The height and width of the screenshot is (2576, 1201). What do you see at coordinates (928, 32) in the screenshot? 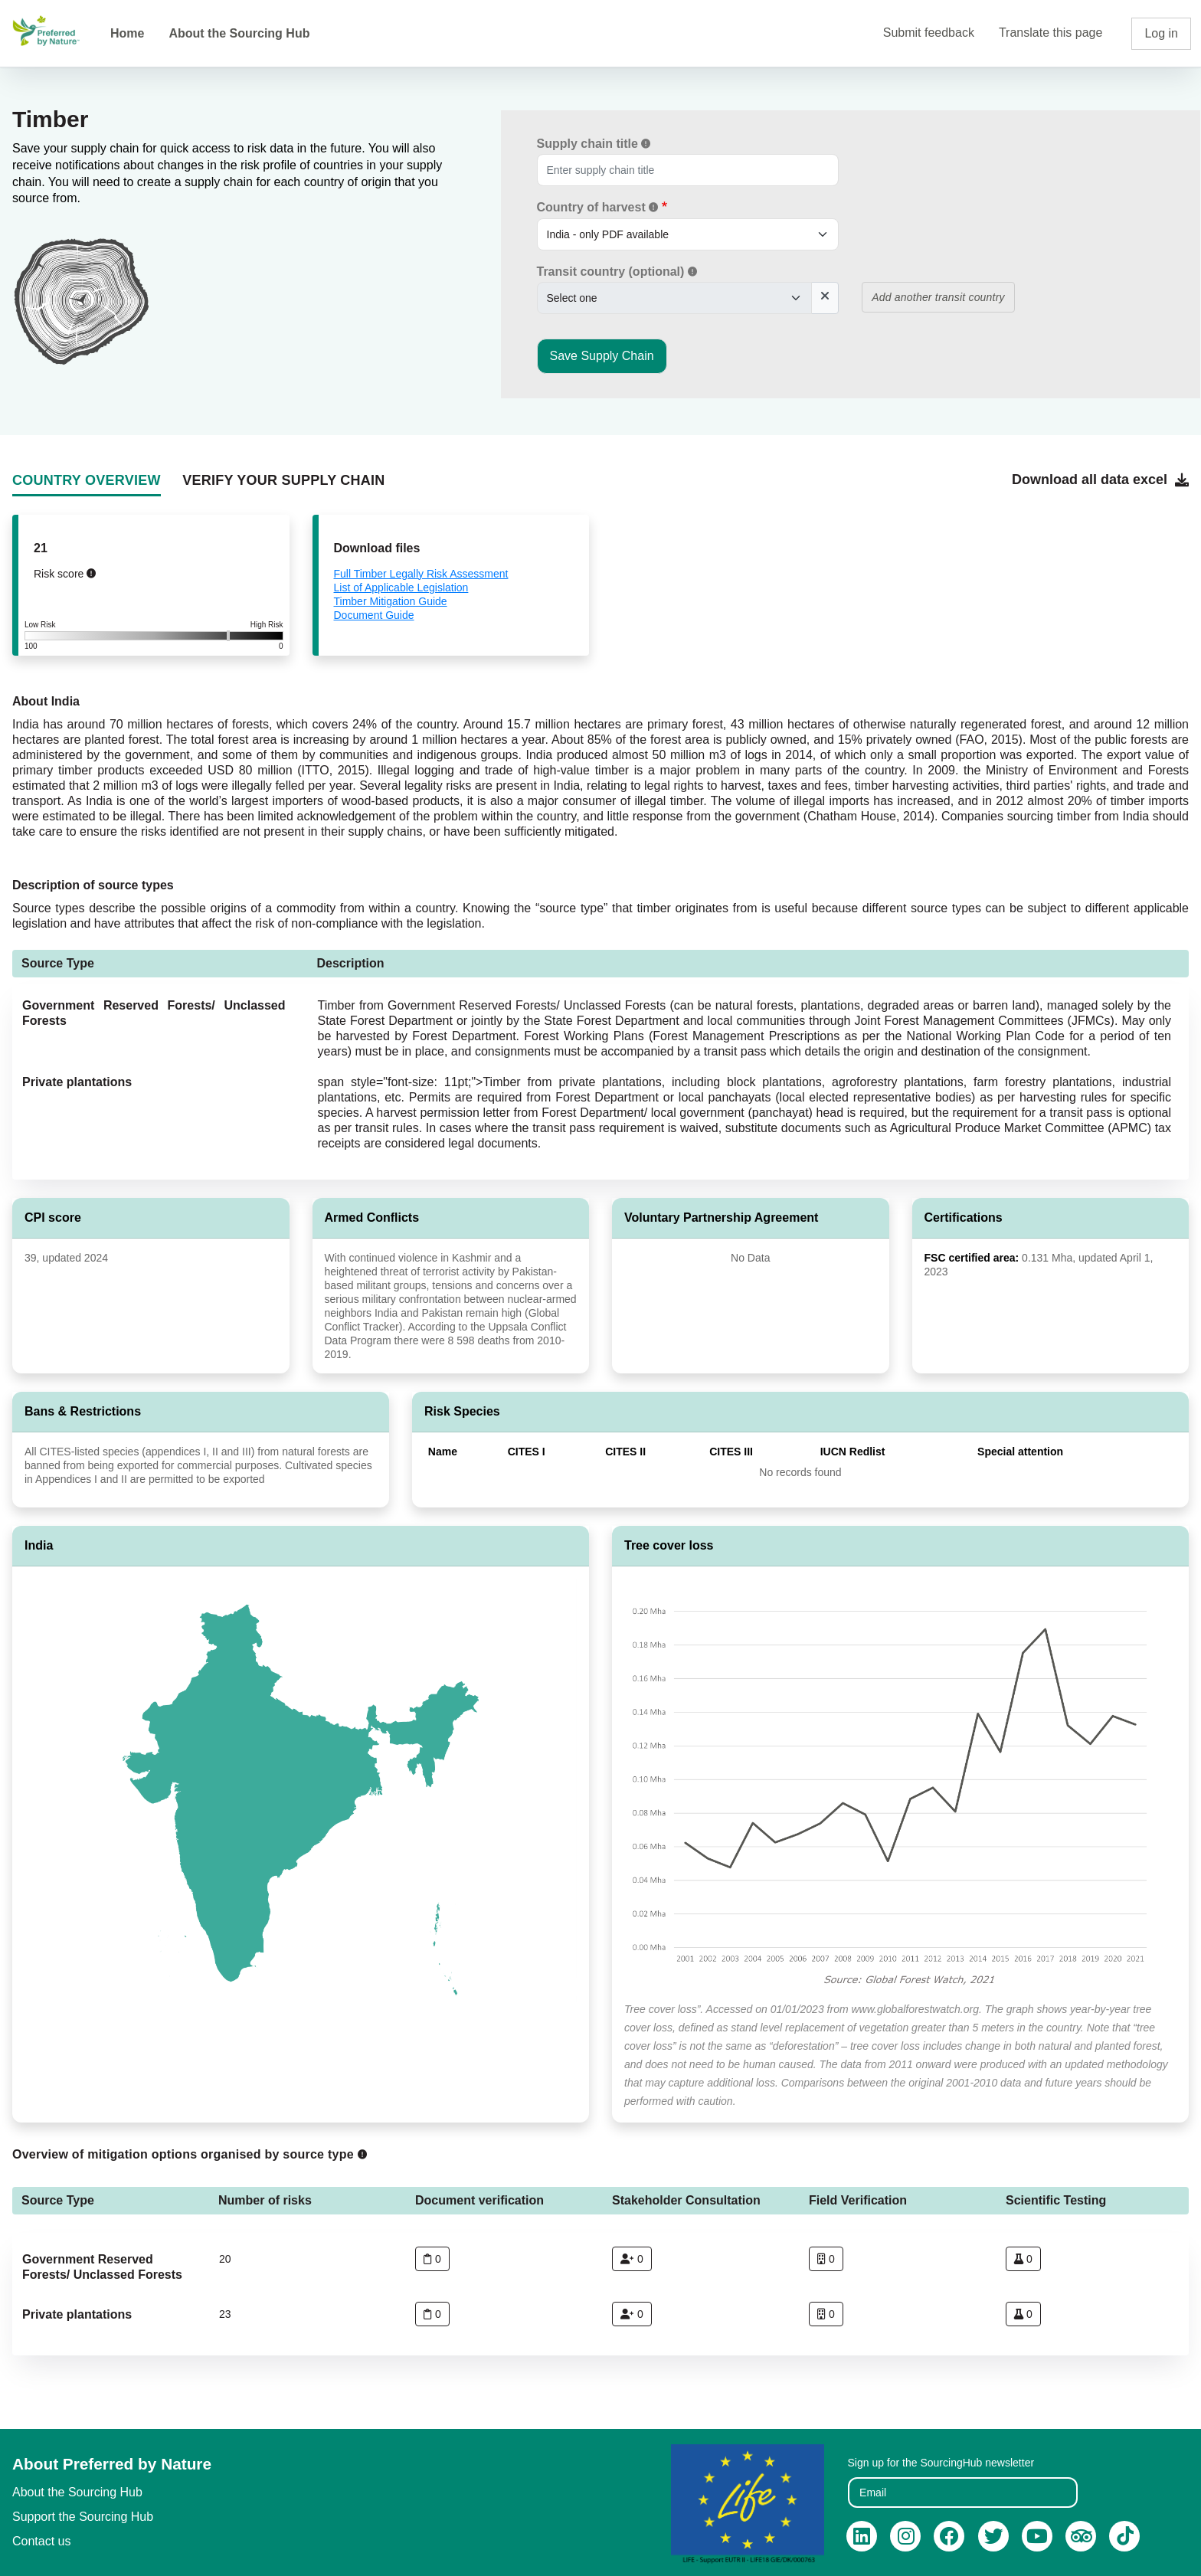
I see `Submit feedback` at bounding box center [928, 32].